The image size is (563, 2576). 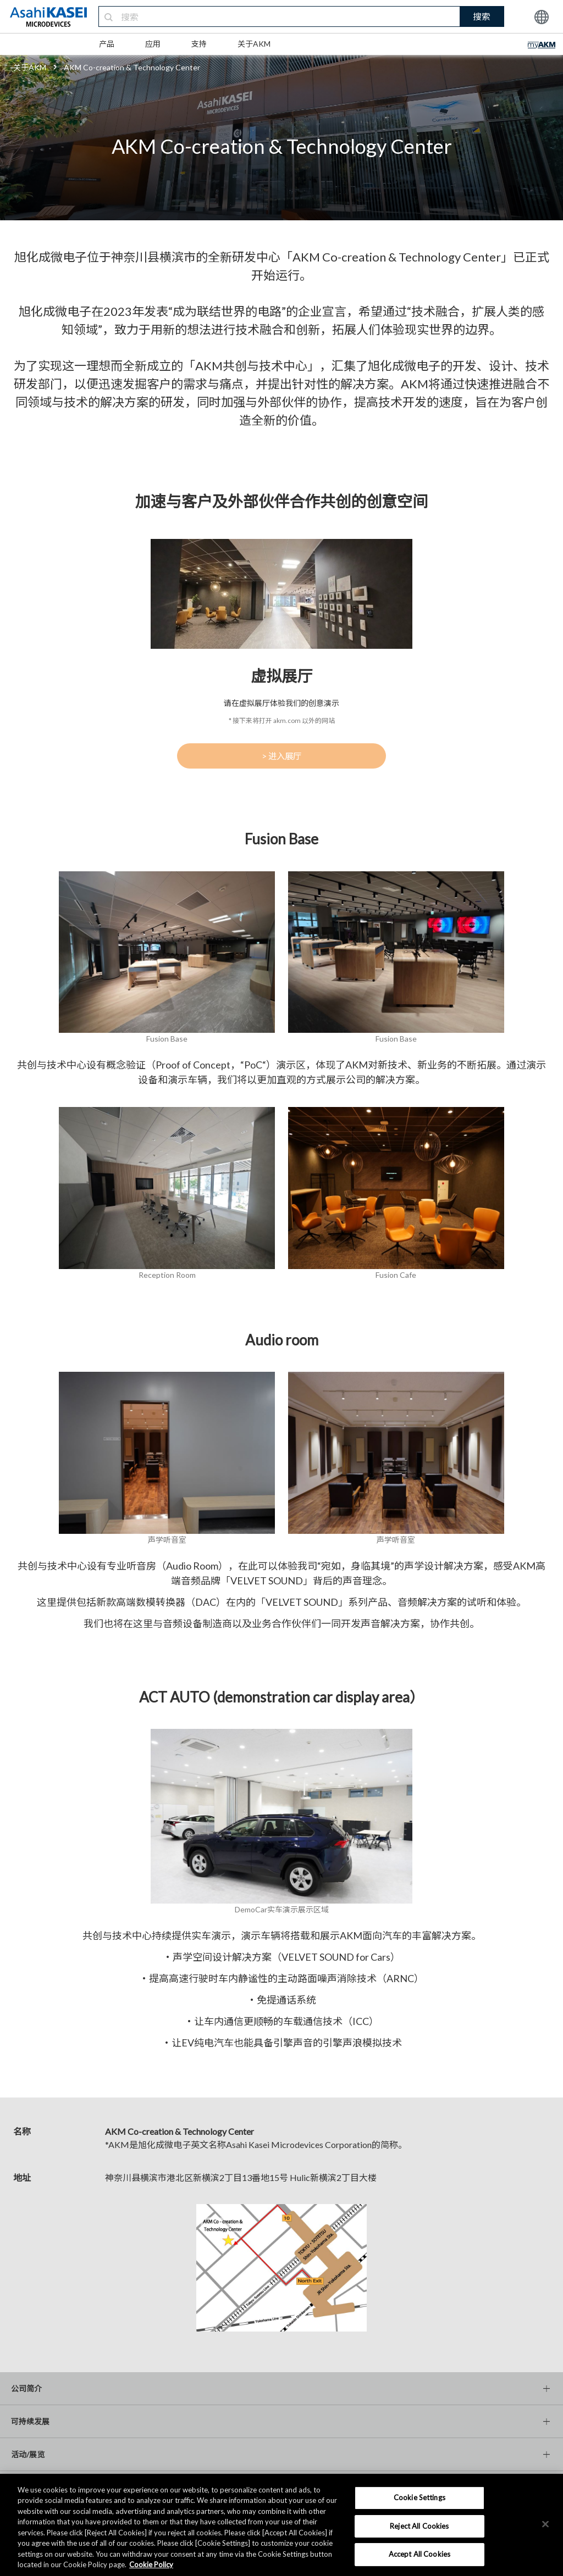 What do you see at coordinates (153, 43) in the screenshot?
I see `应用` at bounding box center [153, 43].